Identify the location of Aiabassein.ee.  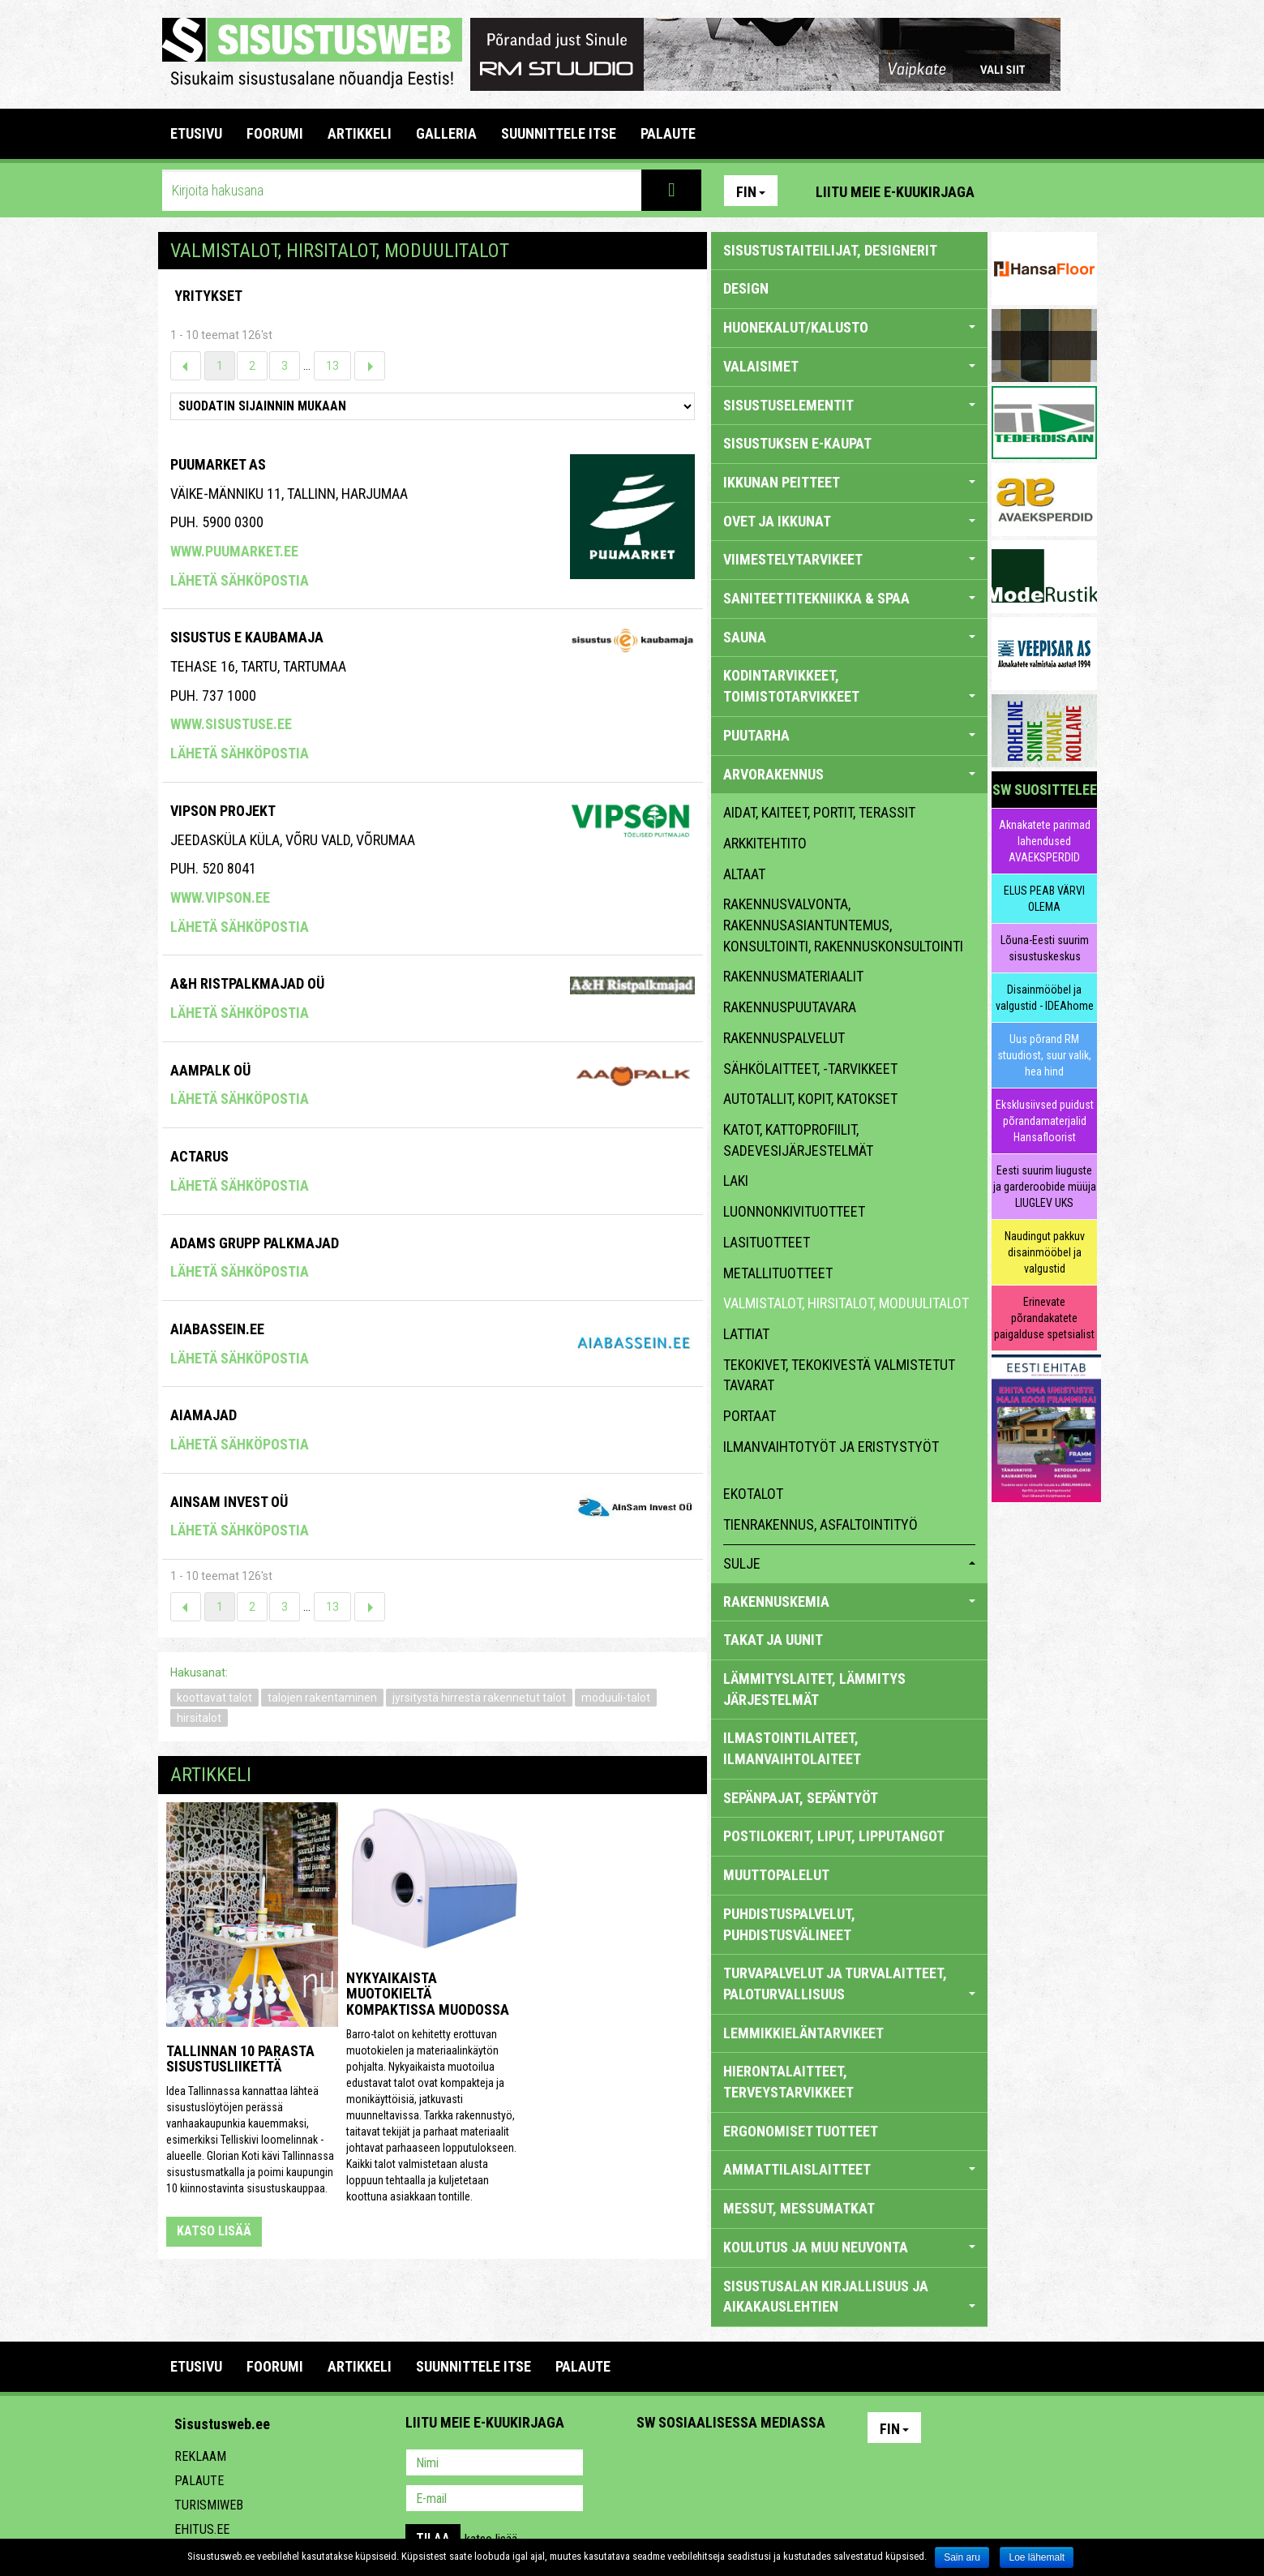
(217, 1328).